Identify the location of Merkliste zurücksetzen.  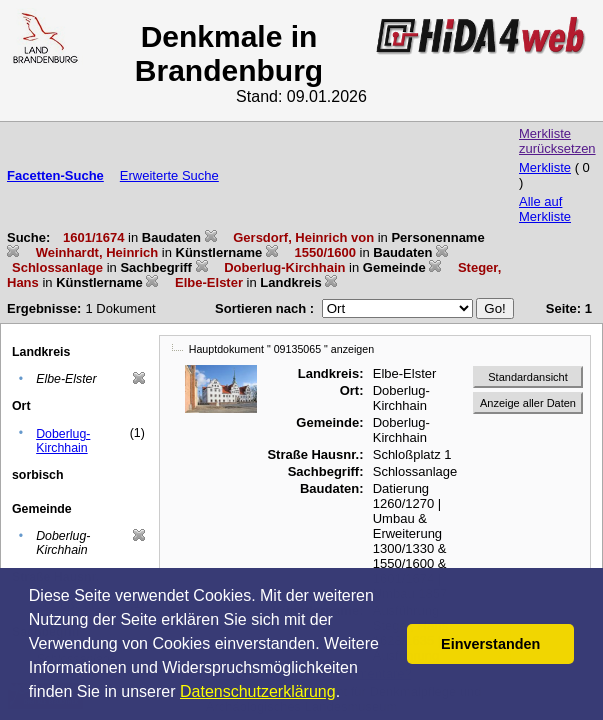
(557, 141).